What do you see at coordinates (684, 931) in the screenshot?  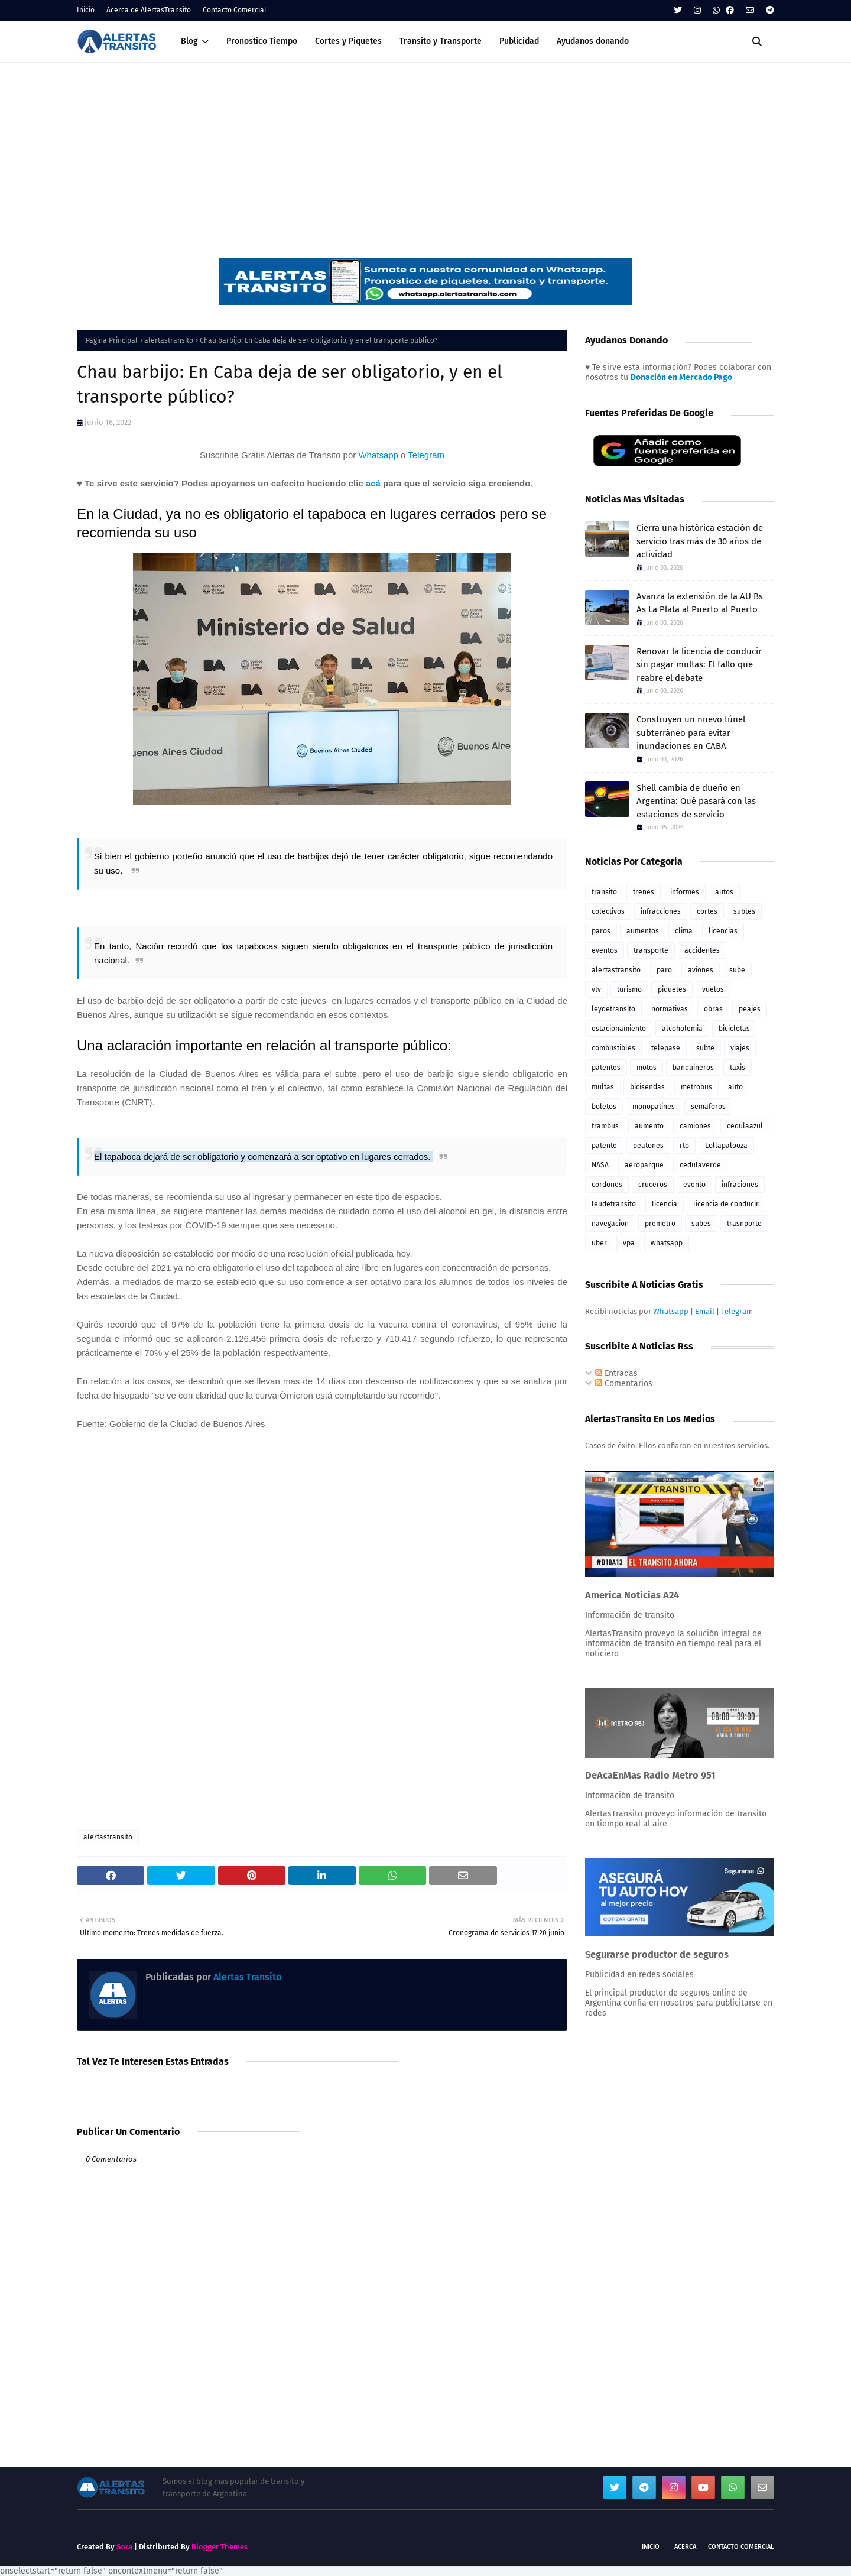 I see `clima` at bounding box center [684, 931].